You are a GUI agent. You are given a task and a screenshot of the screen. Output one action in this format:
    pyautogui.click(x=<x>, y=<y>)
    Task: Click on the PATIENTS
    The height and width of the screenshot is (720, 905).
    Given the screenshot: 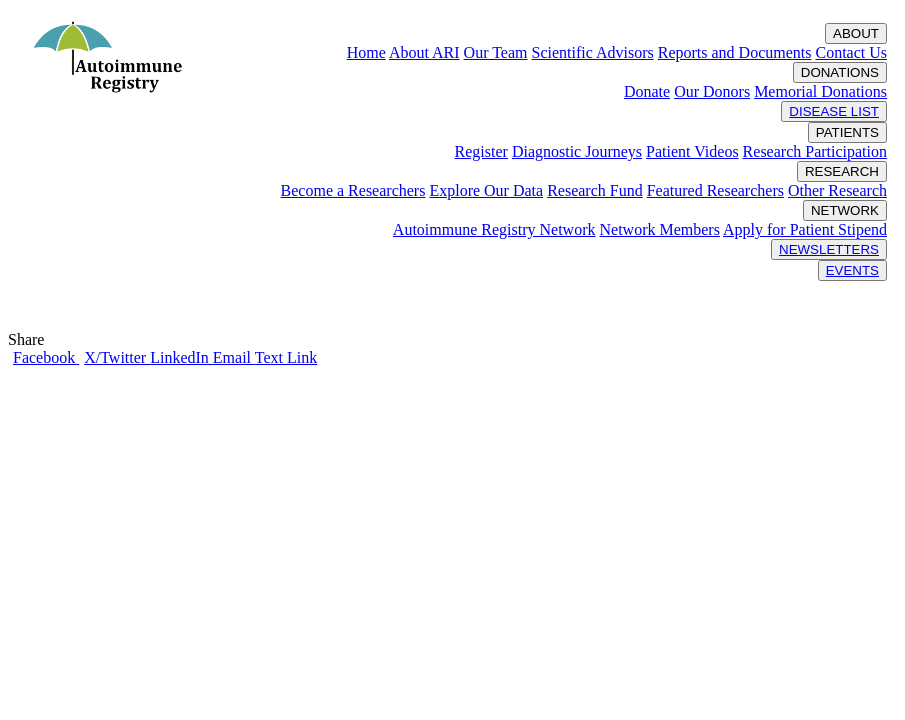 What is the action you would take?
    pyautogui.click(x=847, y=132)
    